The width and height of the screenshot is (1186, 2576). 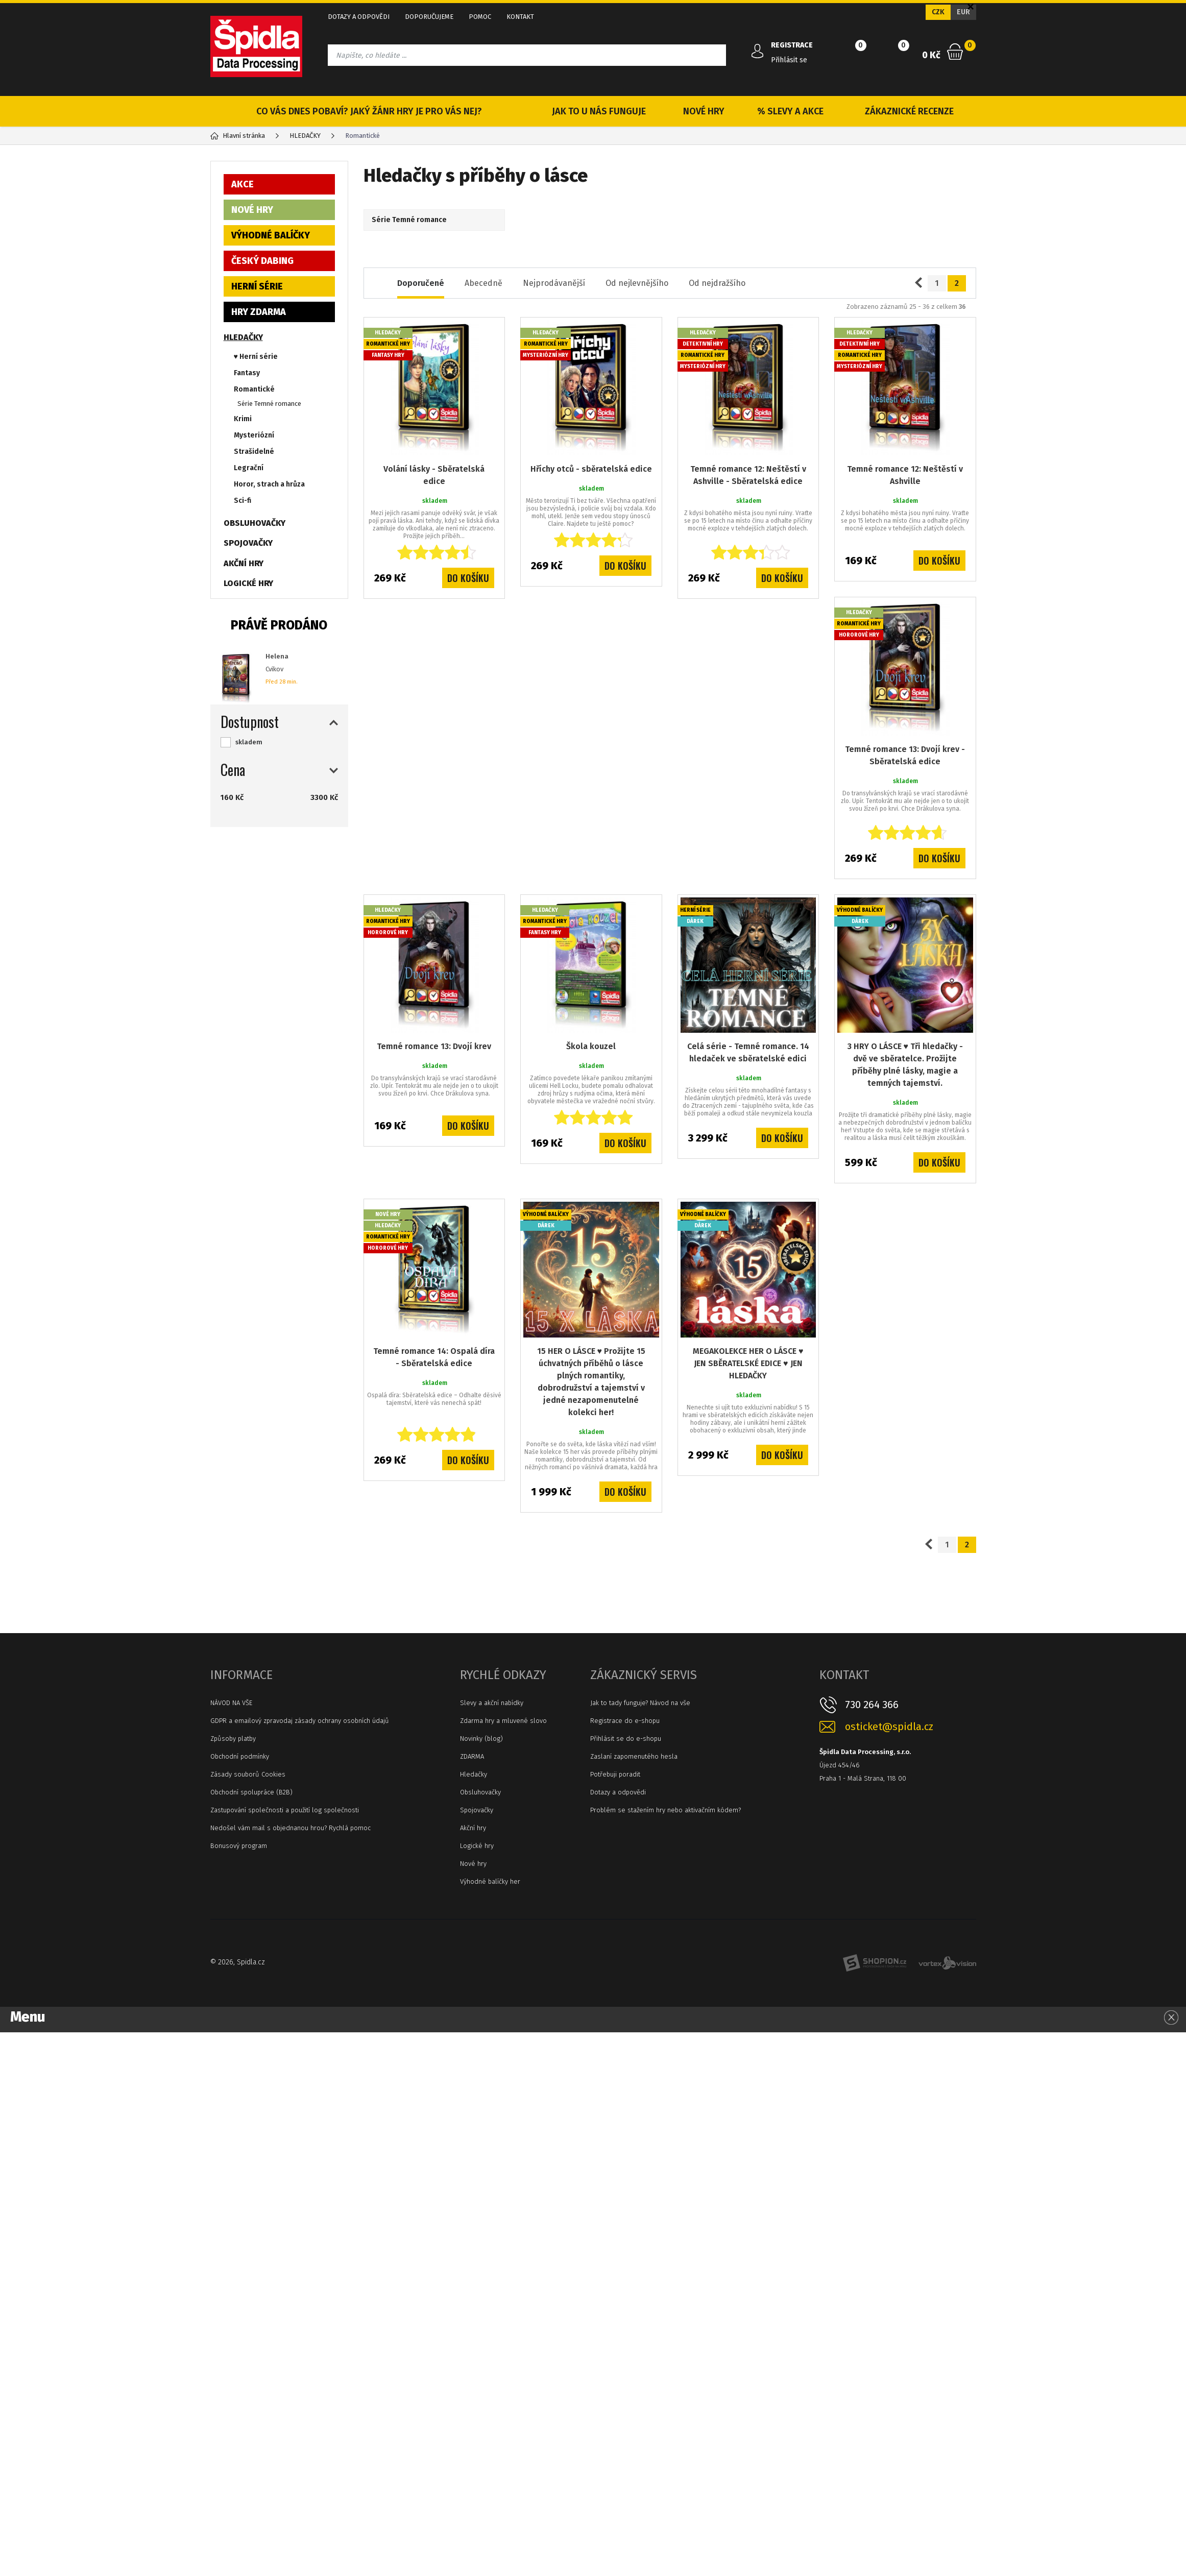 What do you see at coordinates (243, 419) in the screenshot?
I see `Krimi` at bounding box center [243, 419].